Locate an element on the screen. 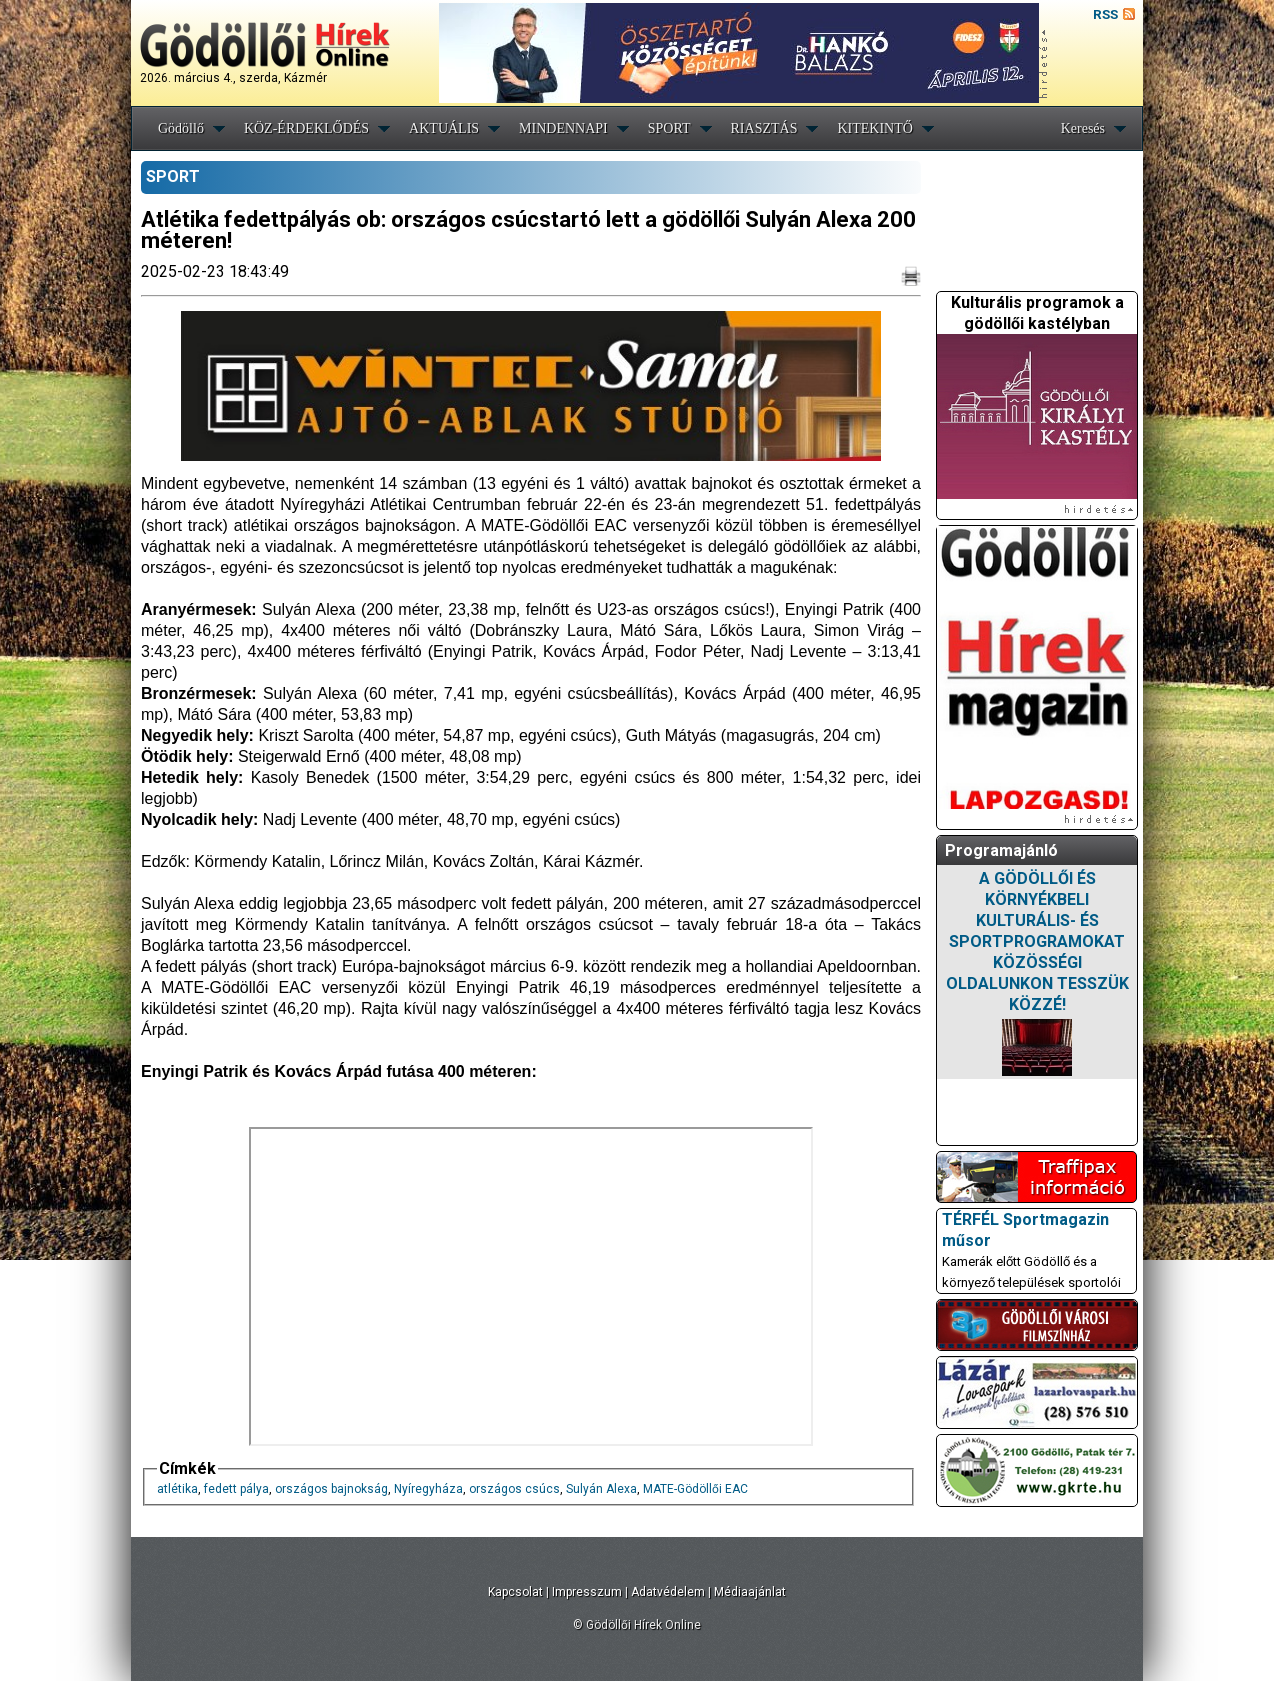 The width and height of the screenshot is (1274, 1681). MATE-Gödöllői EAC is located at coordinates (695, 1489).